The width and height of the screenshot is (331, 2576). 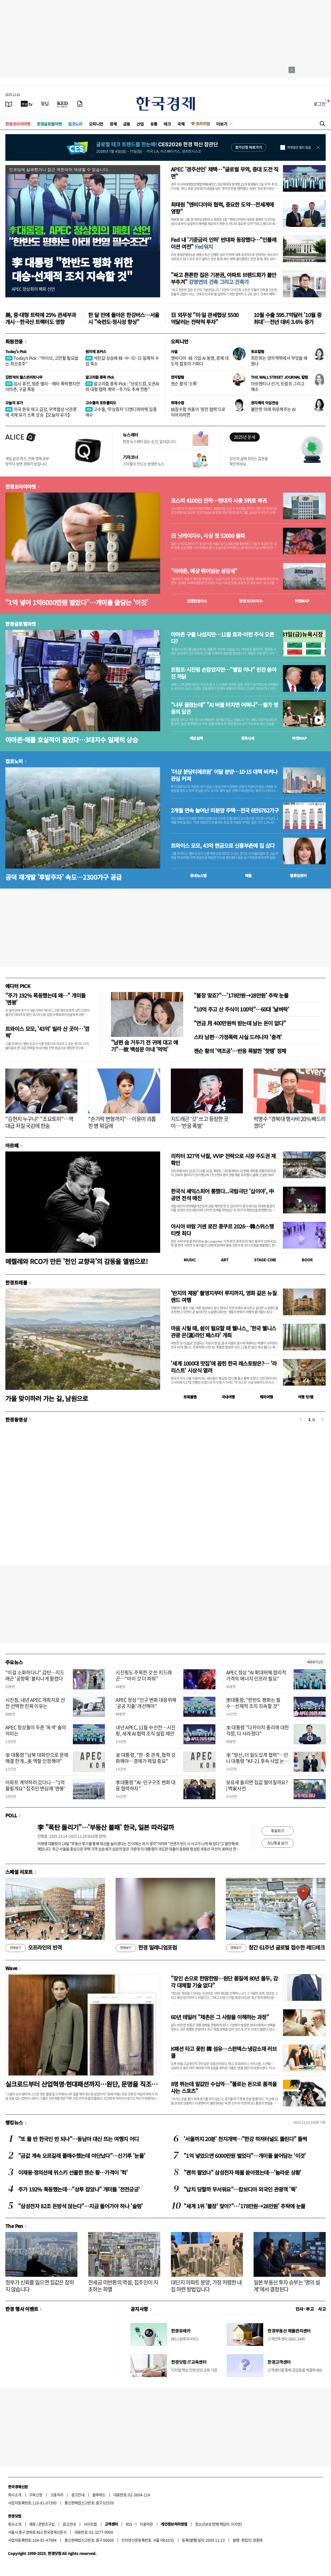 I want to click on "1억 넣어 1억6000만원 벌었다"…개미들 쓸담는 '이것', so click(x=76, y=602).